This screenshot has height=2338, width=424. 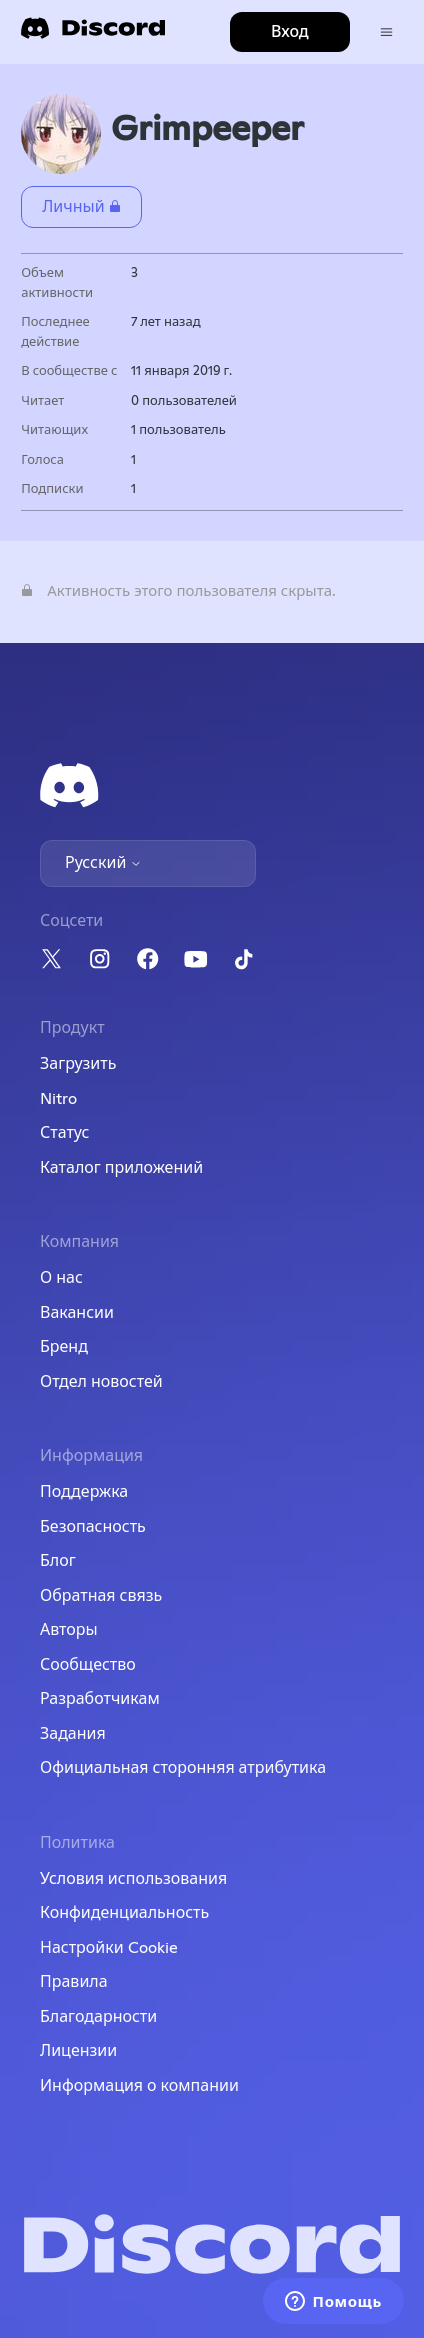 I want to click on Сообщество, so click(x=88, y=1665).